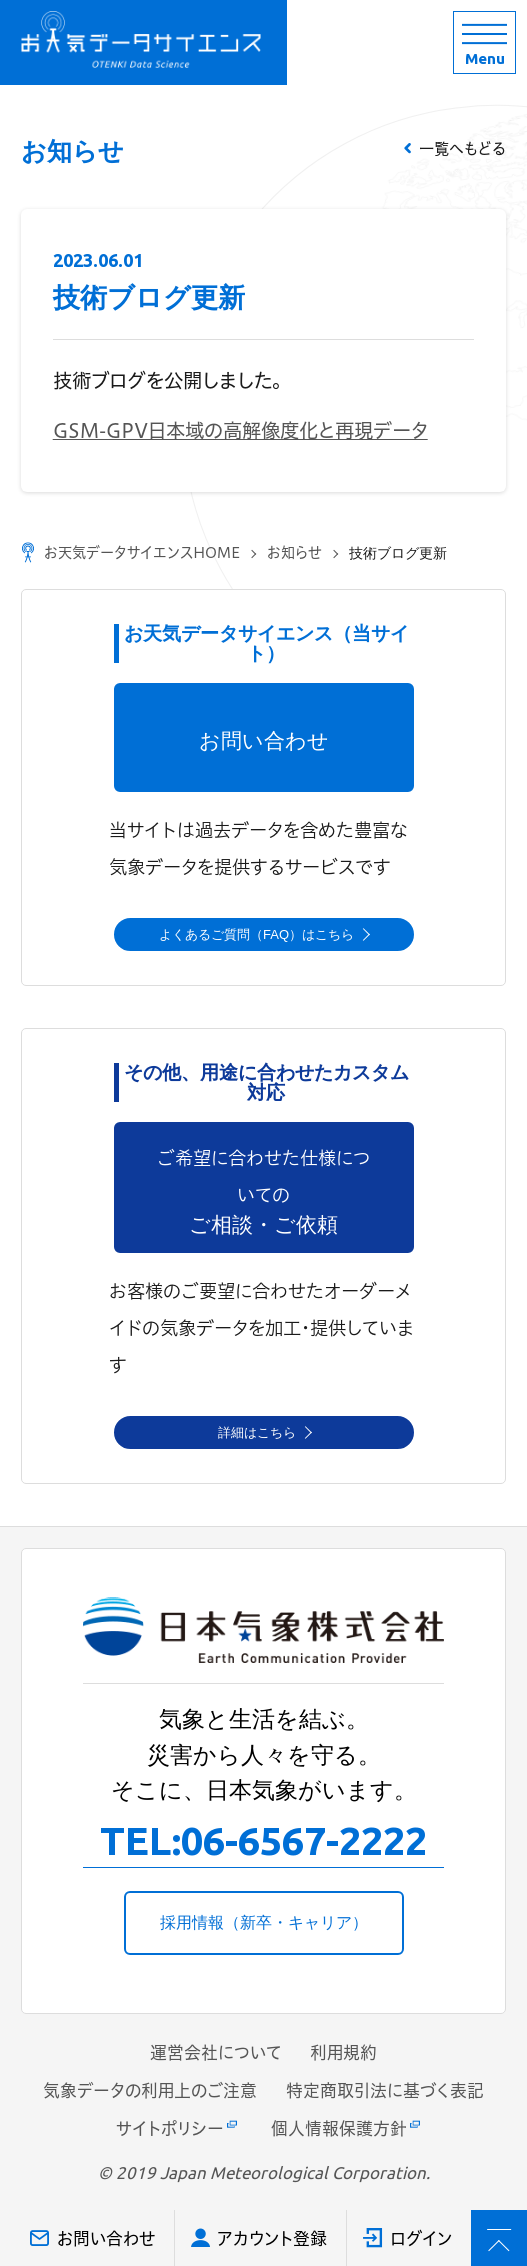 Image resolution: width=527 pixels, height=2266 pixels. What do you see at coordinates (150, 2090) in the screenshot?
I see `気象データの利用上のご注意` at bounding box center [150, 2090].